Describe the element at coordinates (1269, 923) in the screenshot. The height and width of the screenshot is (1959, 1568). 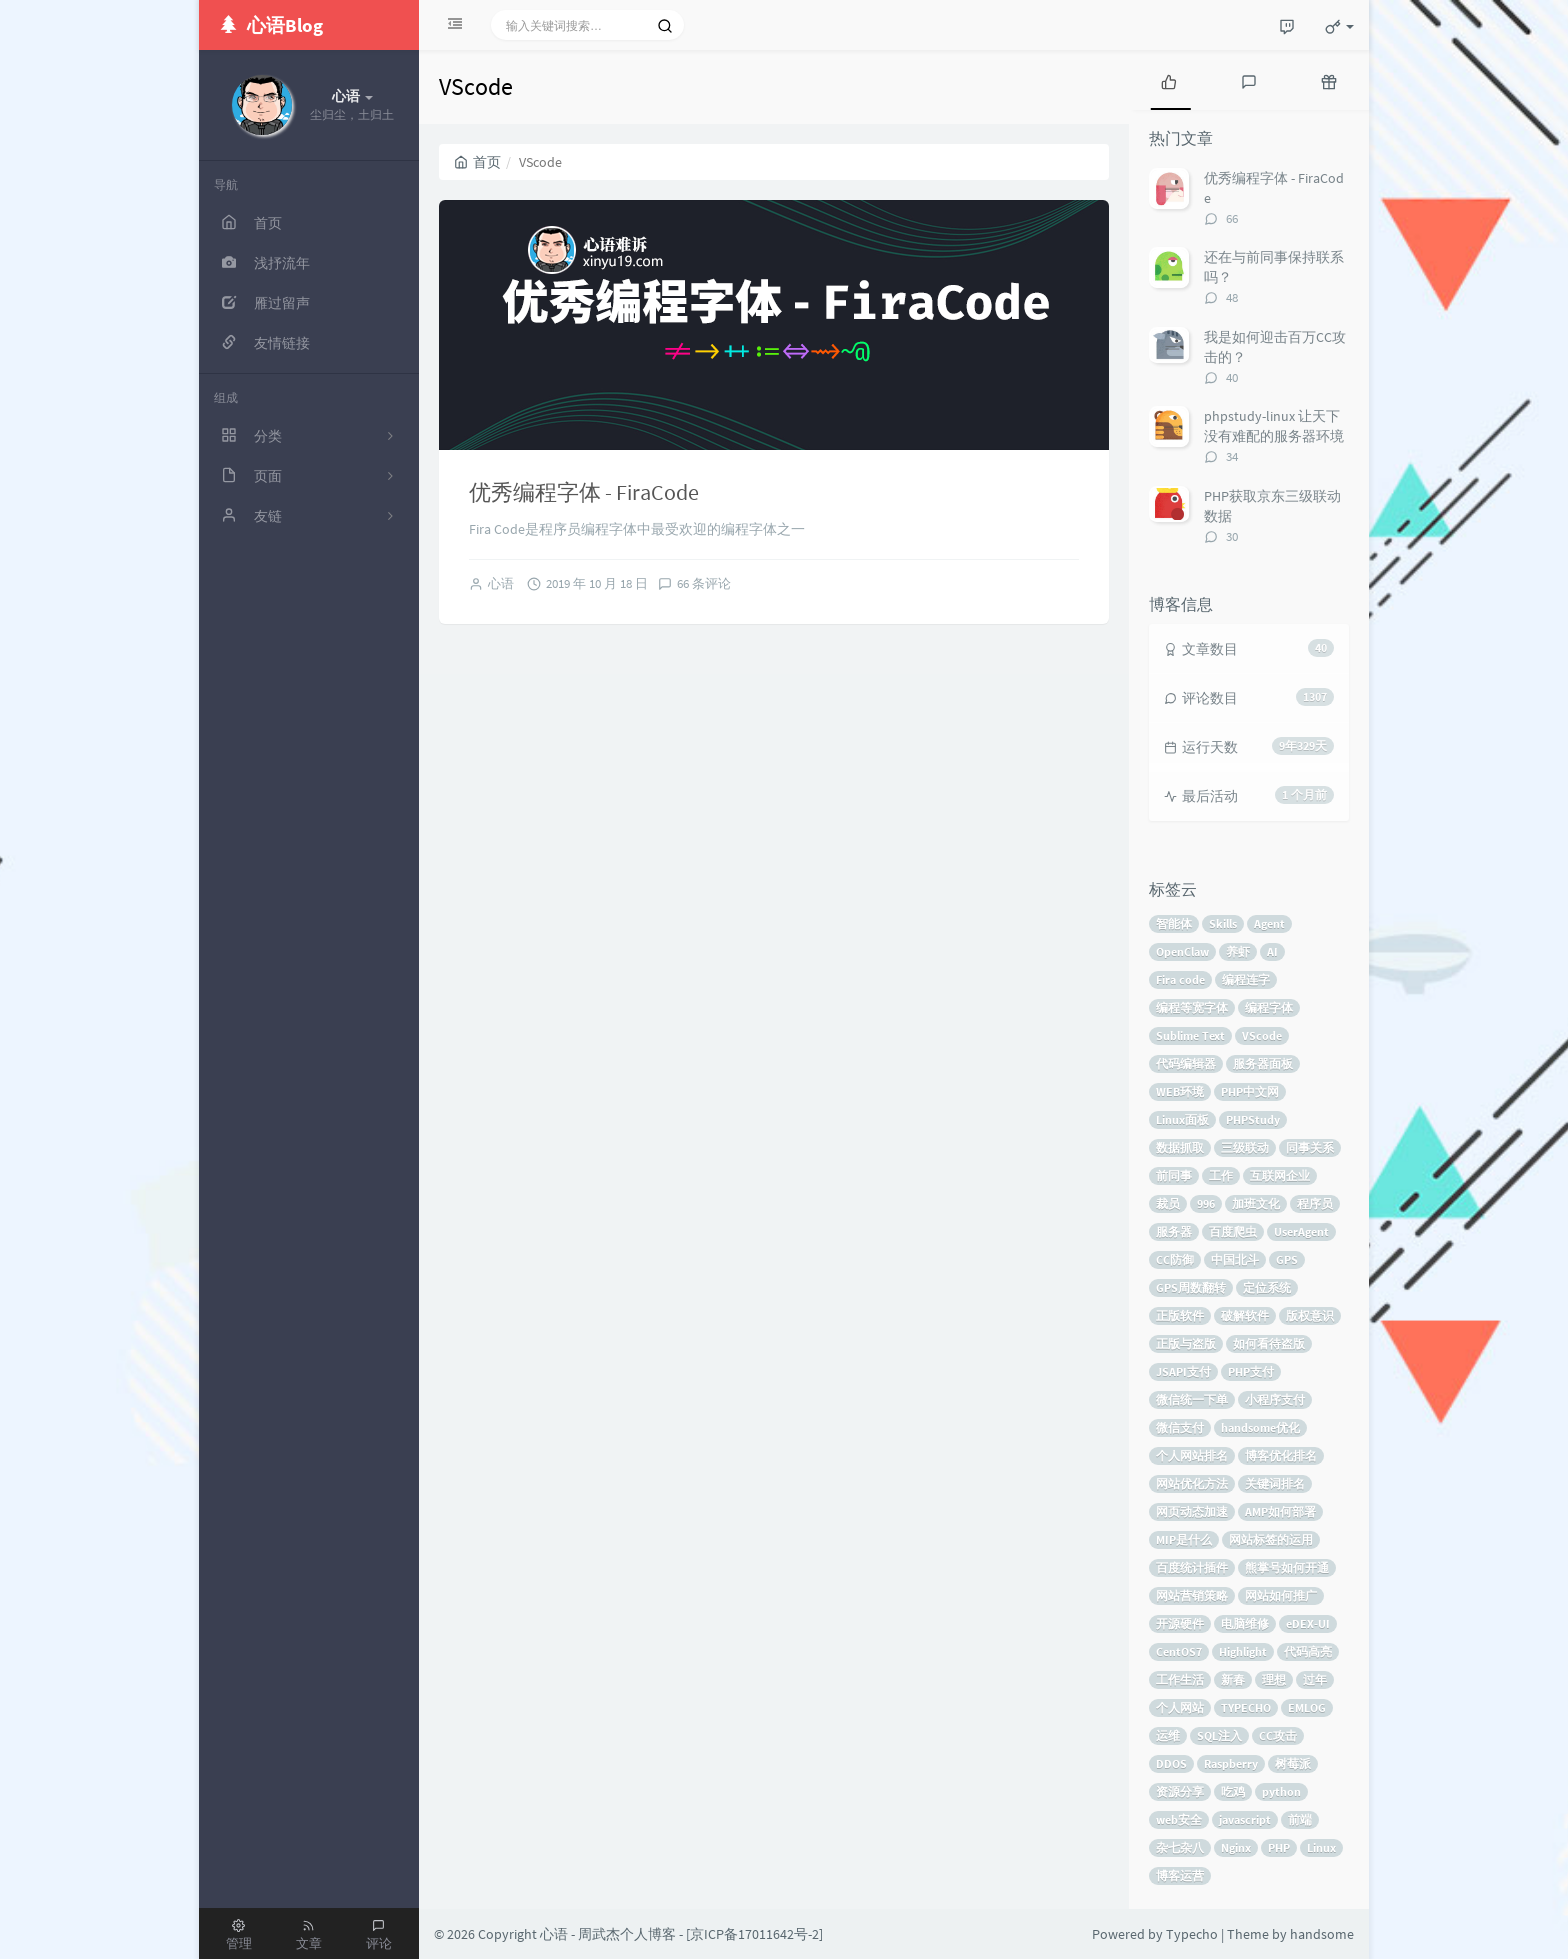
I see `Agent` at that location.